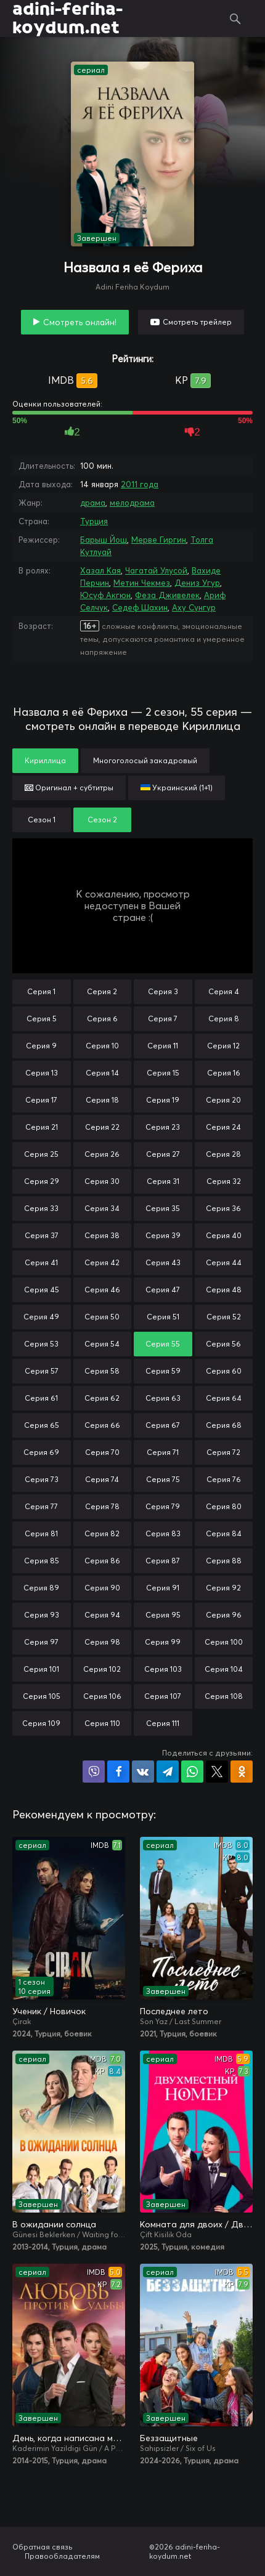  I want to click on Серия 14, so click(102, 1072).